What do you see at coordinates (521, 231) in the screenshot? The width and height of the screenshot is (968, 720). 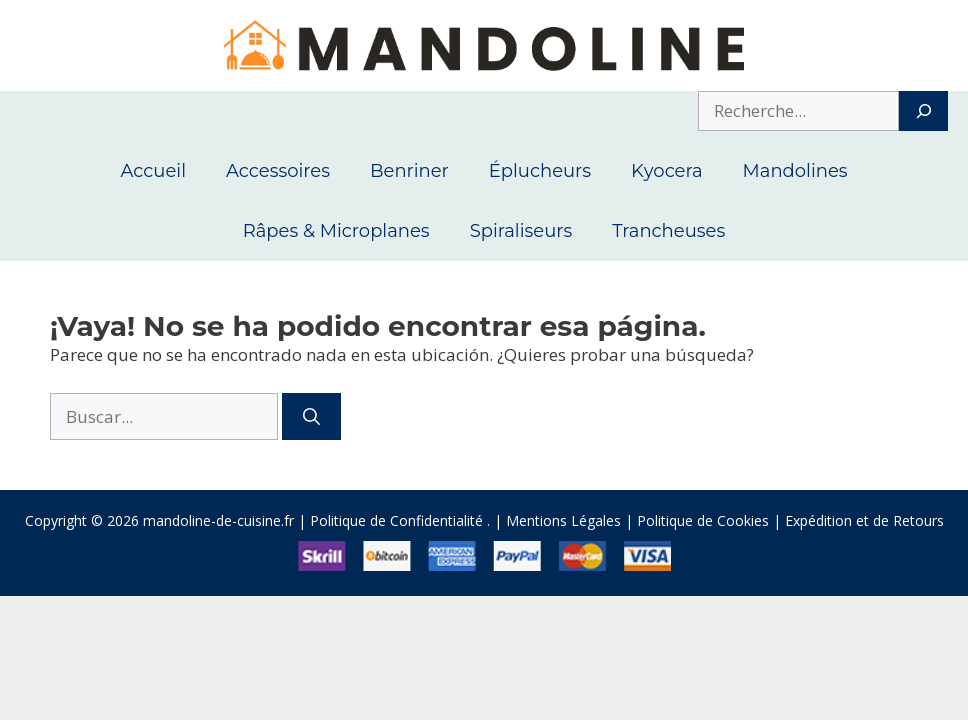 I see `Spiraliseurs` at bounding box center [521, 231].